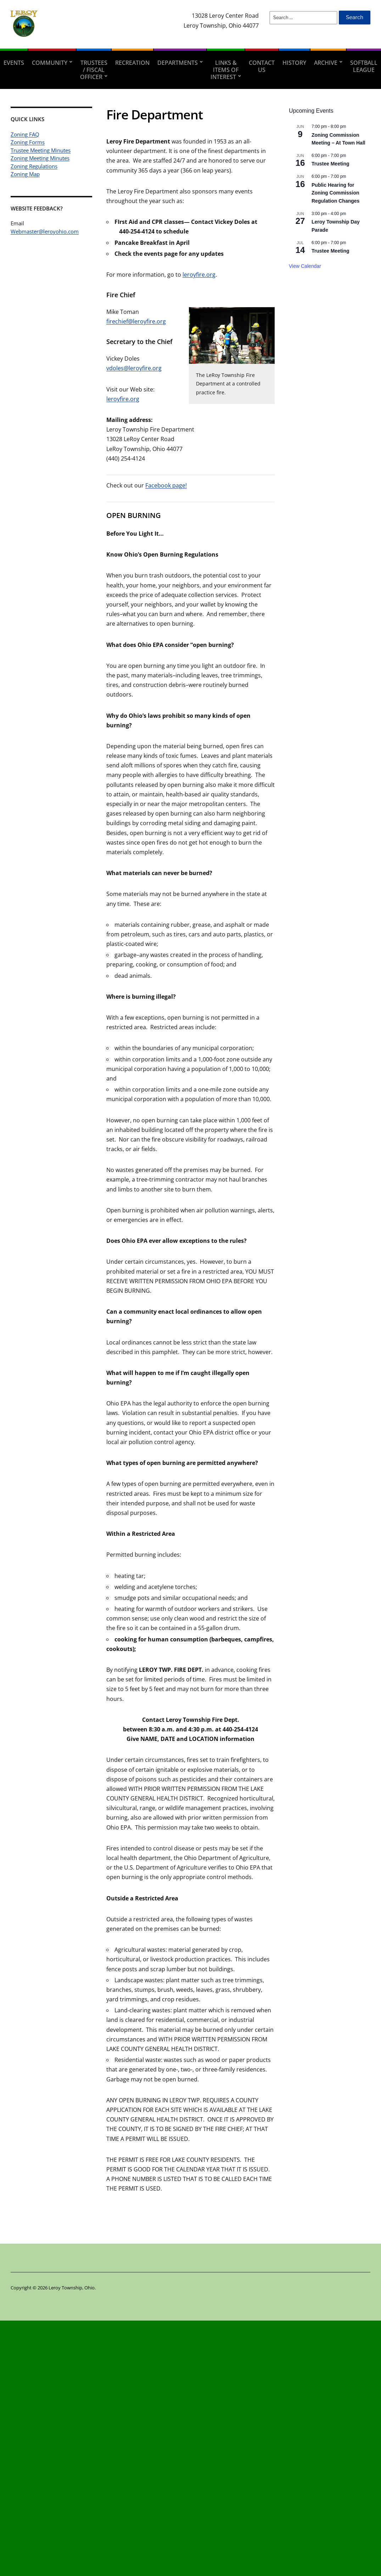  What do you see at coordinates (177, 63) in the screenshot?
I see `Departments` at bounding box center [177, 63].